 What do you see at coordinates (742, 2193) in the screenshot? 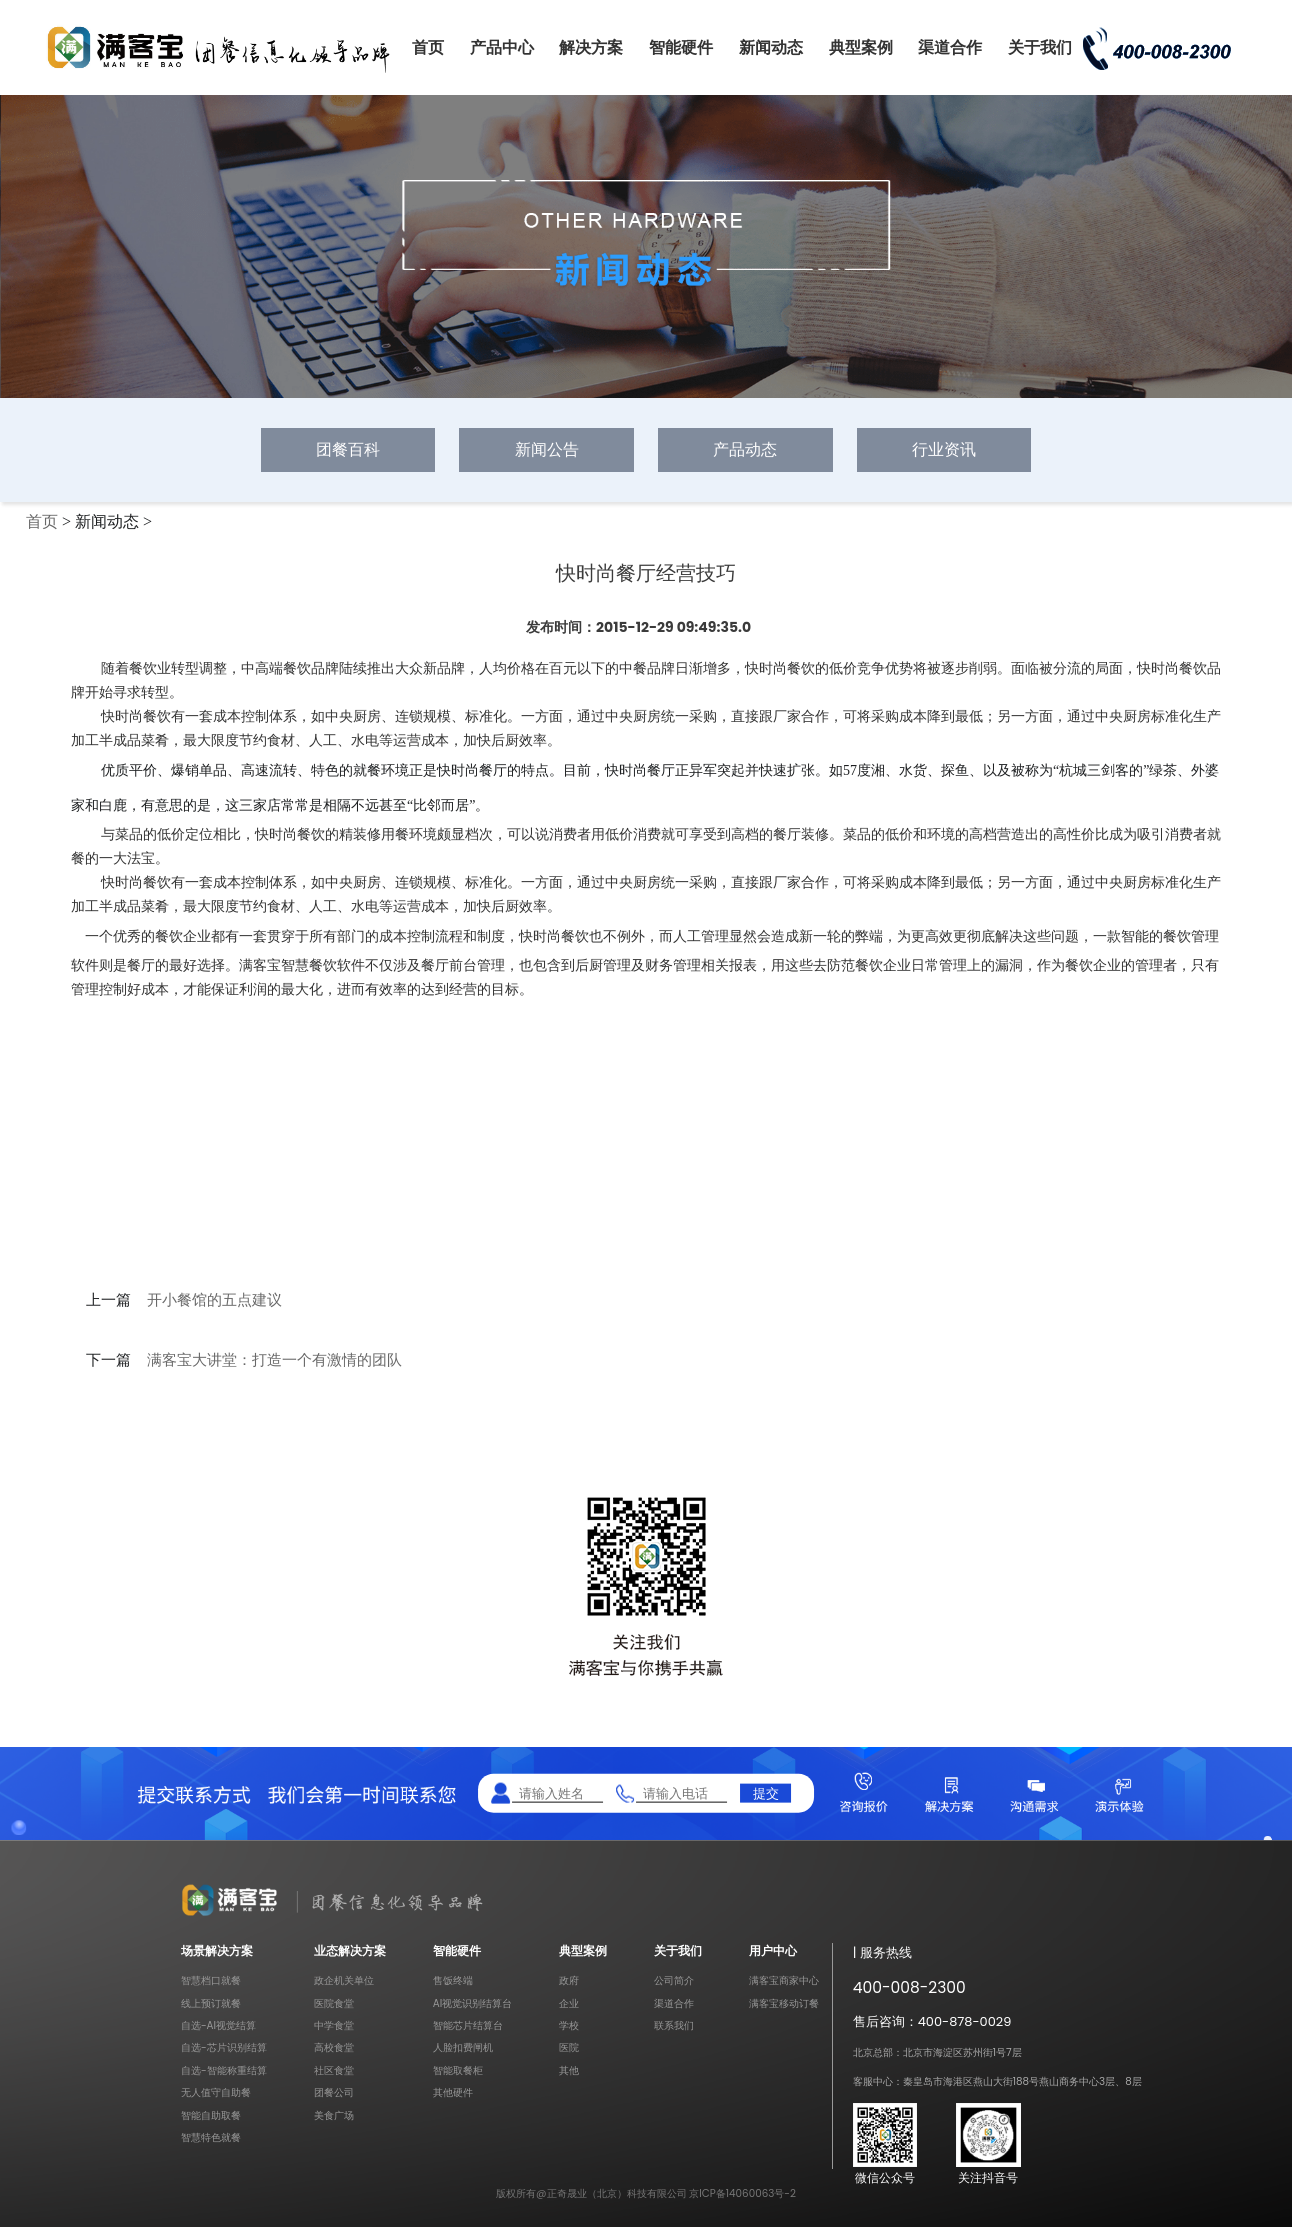
I see `京ICP备14060063号-2` at bounding box center [742, 2193].